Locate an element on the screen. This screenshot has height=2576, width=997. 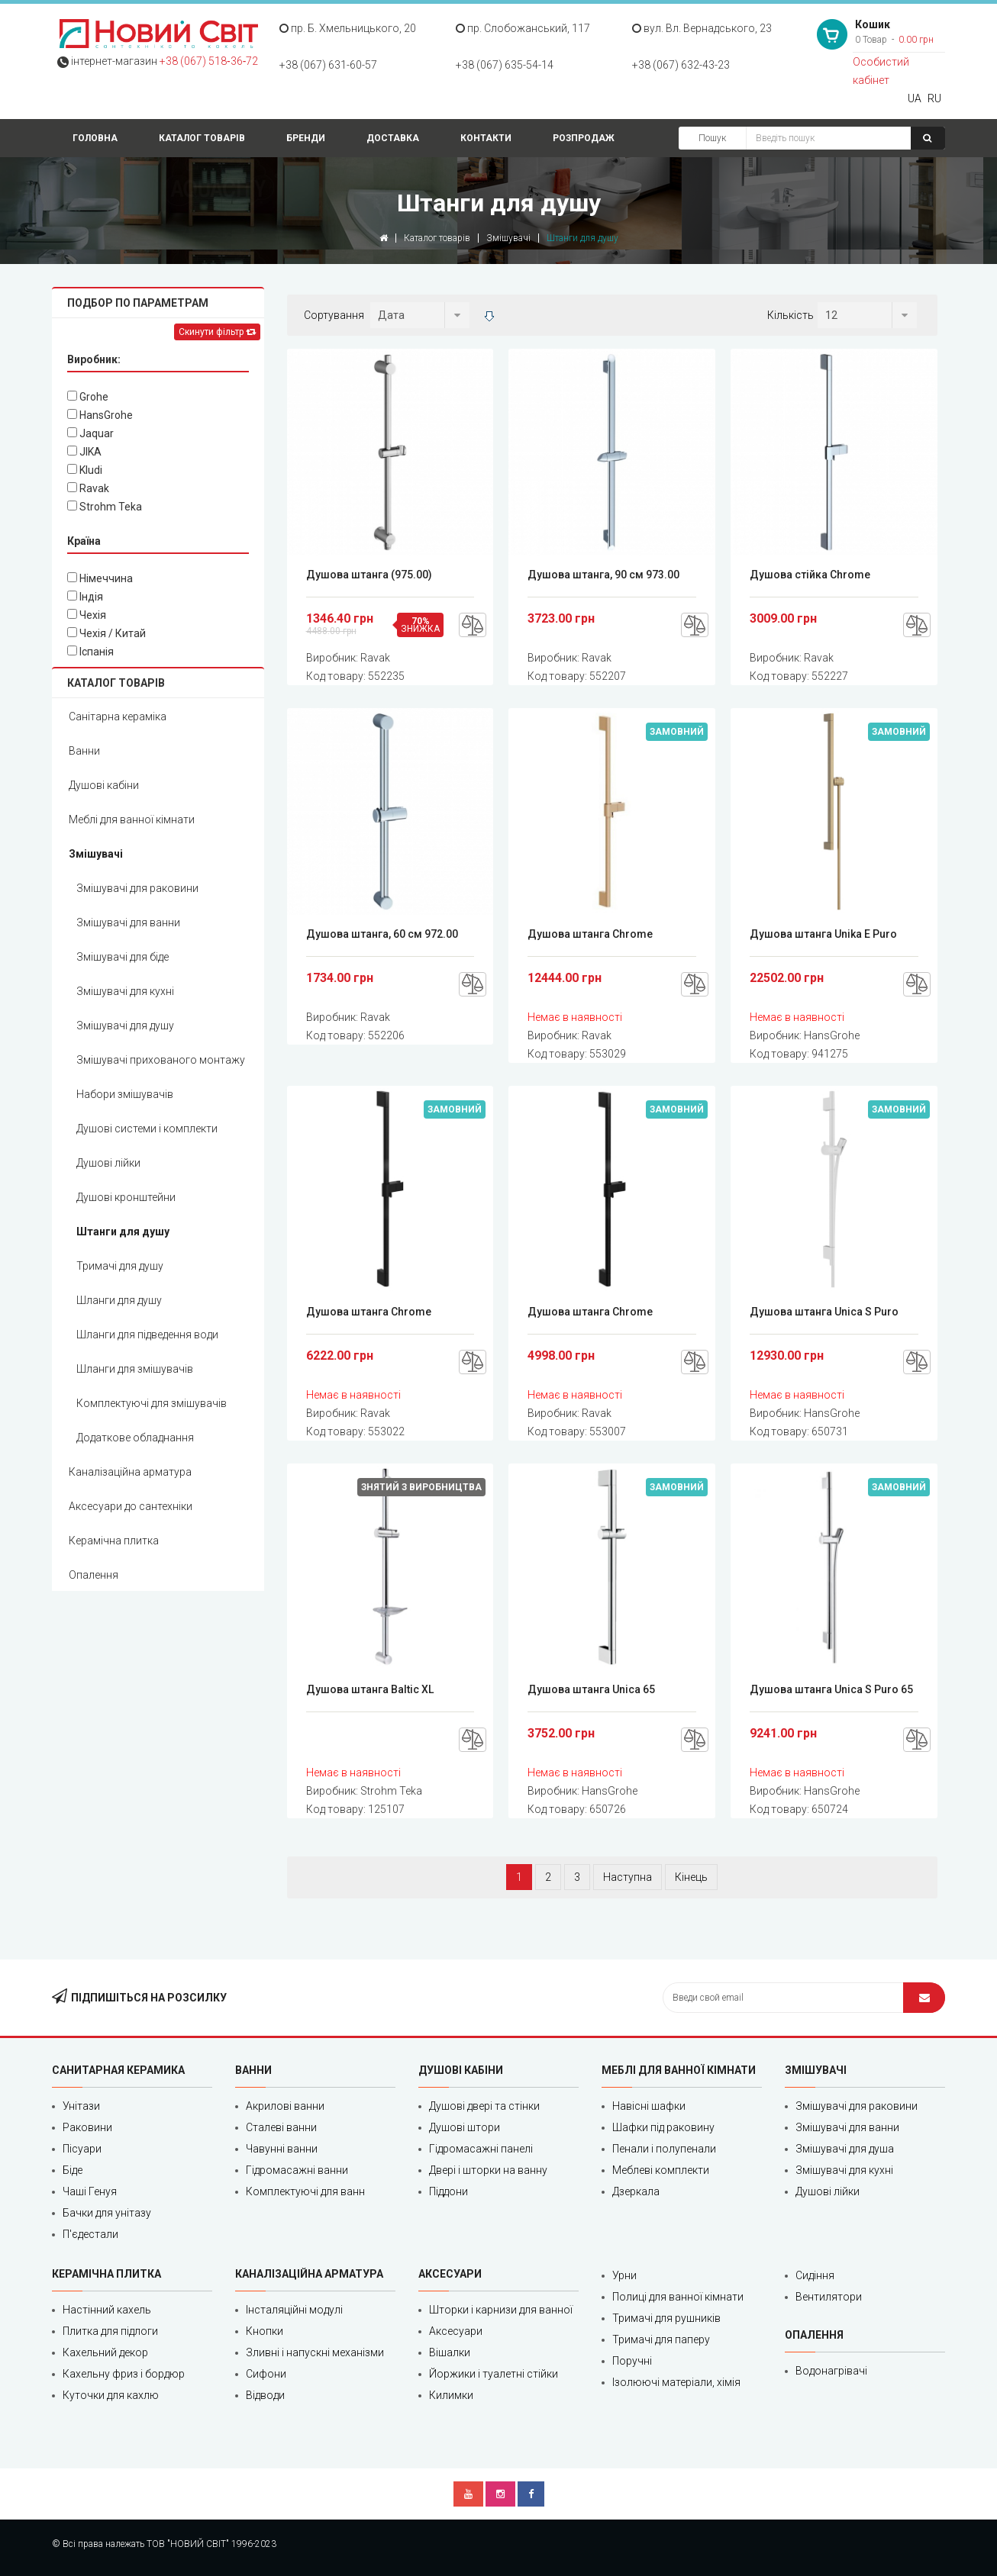
Ванни is located at coordinates (84, 751).